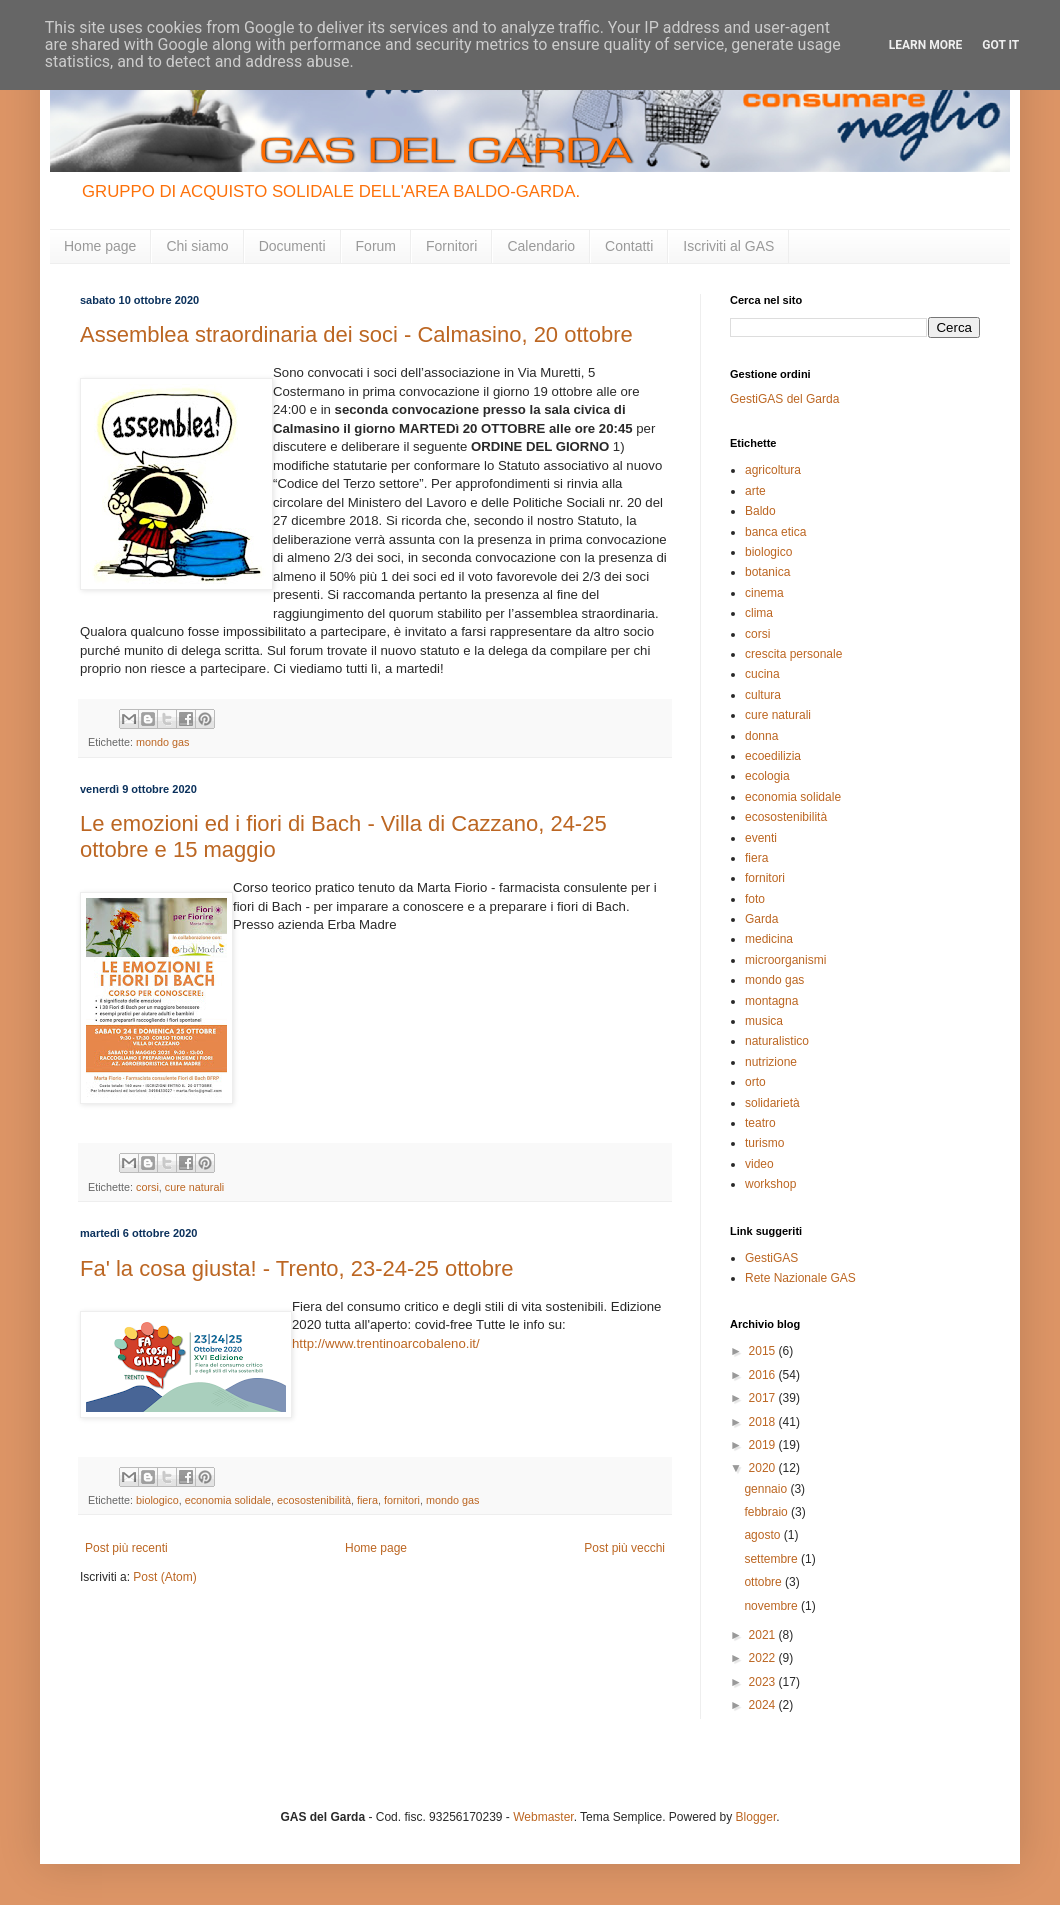 This screenshot has width=1060, height=1905. I want to click on http://www.trentinoarcobaleno.it/, so click(386, 1343).